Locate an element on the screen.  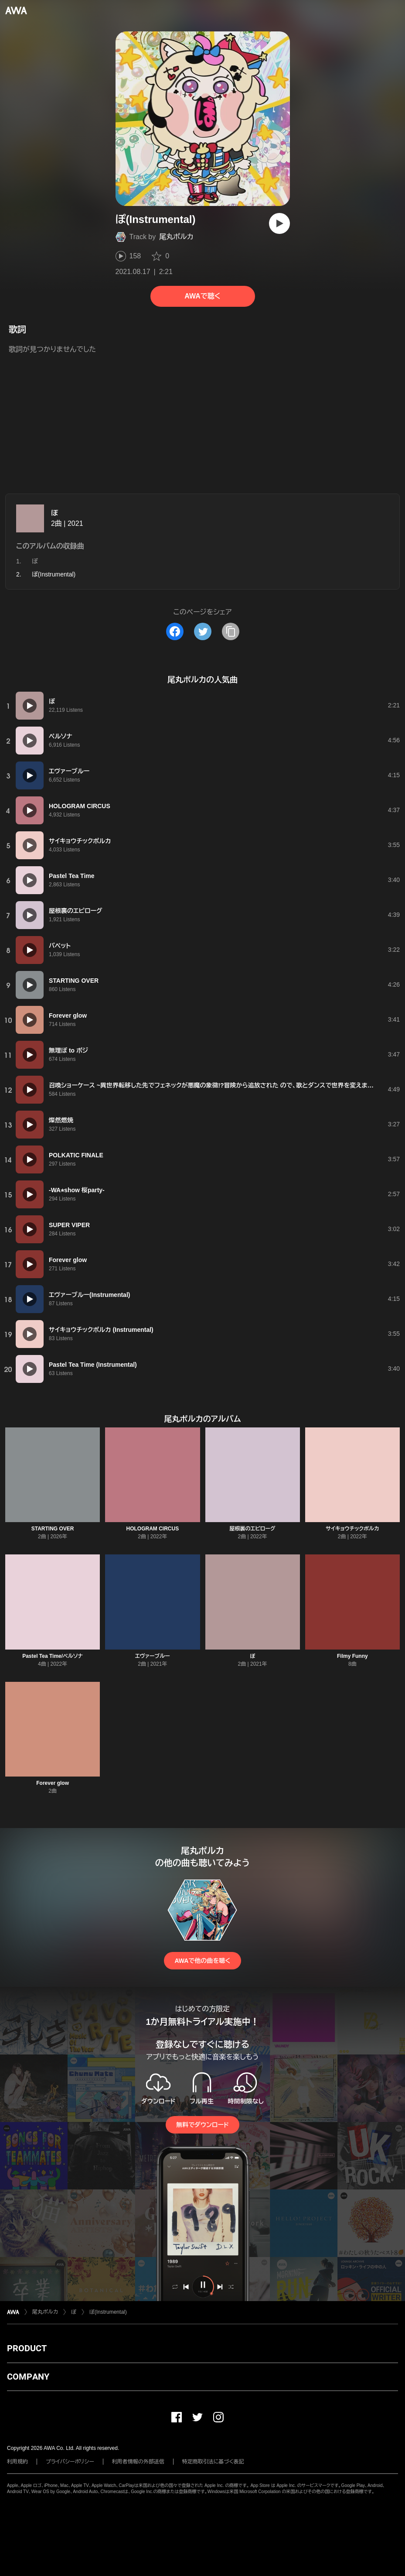
HOLOGRAM CIRCUS is located at coordinates (152, 1529).